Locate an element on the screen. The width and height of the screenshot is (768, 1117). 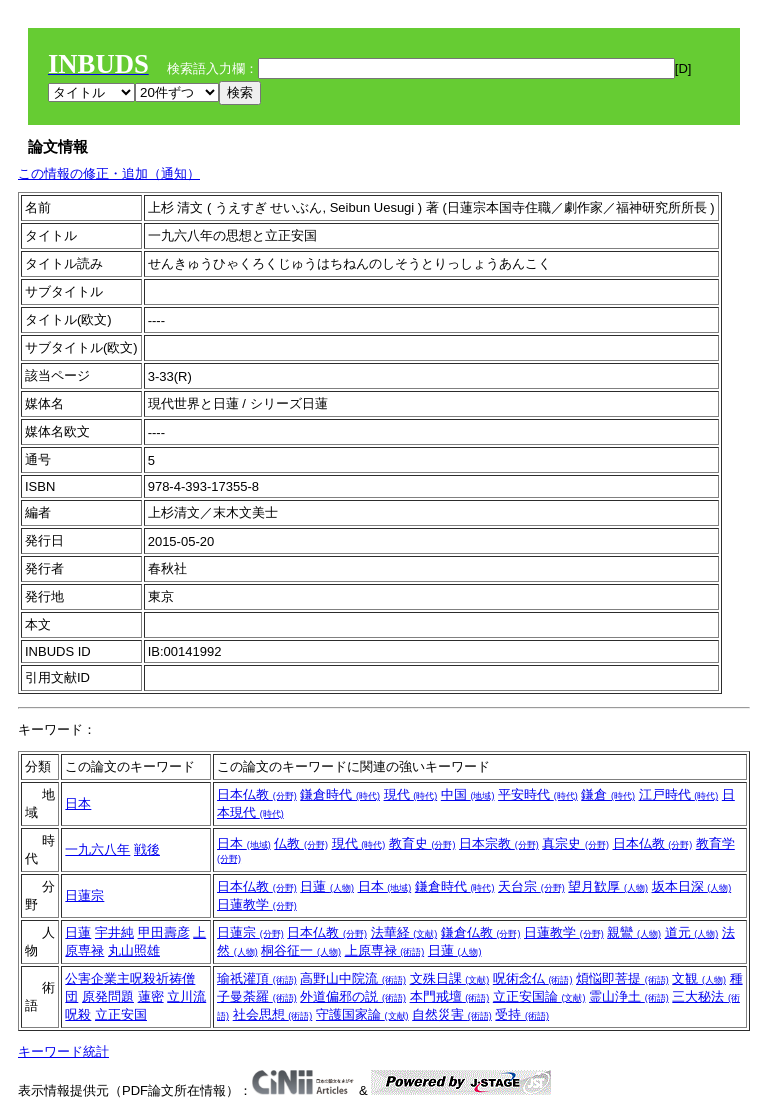
立正安国 is located at coordinates (121, 1014).